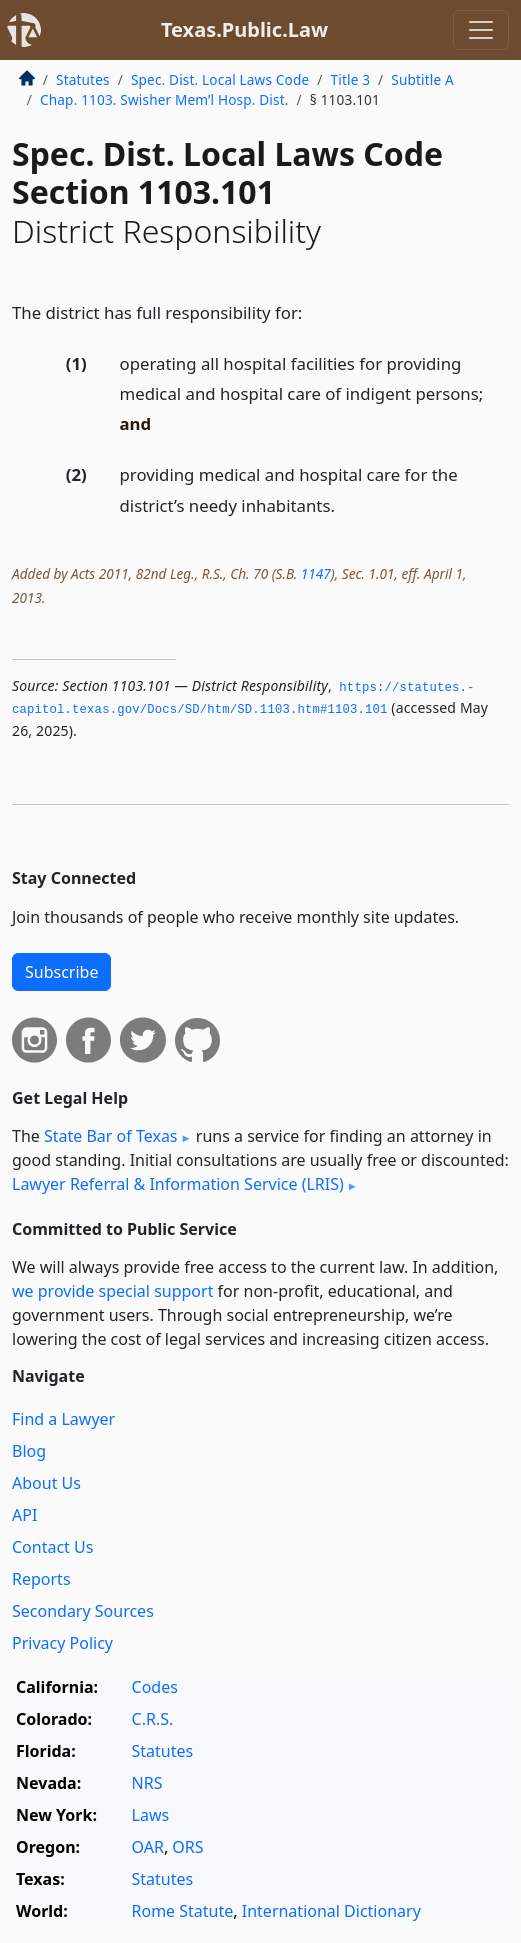 This screenshot has height=1943, width=521. What do you see at coordinates (178, 1184) in the screenshot?
I see `Lawyer Referral & Information Service (LRIS)` at bounding box center [178, 1184].